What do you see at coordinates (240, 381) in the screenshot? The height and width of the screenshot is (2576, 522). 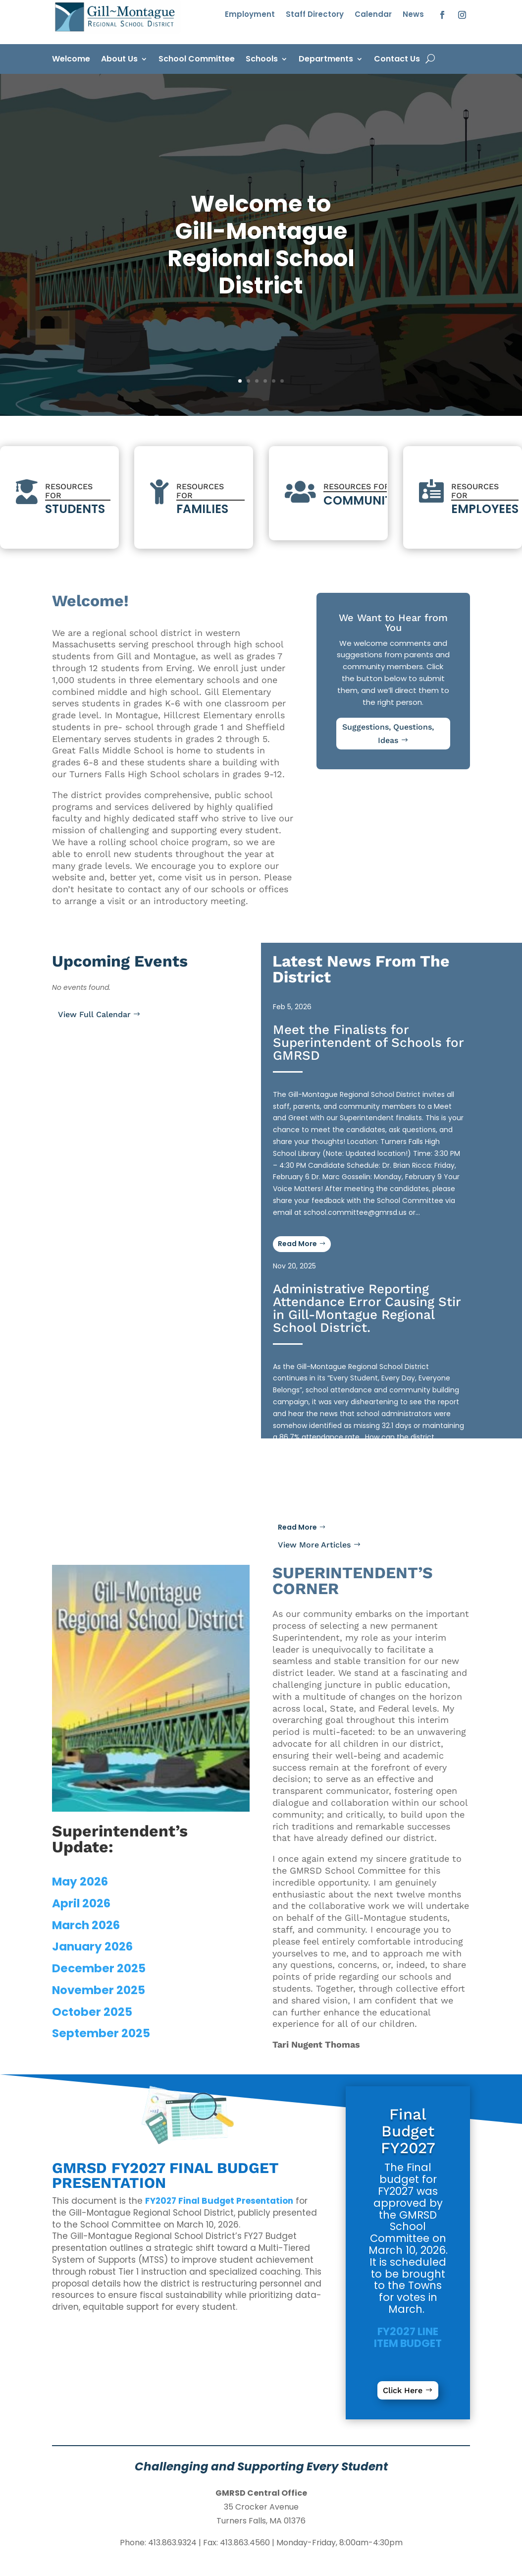 I see `1 [link]` at bounding box center [240, 381].